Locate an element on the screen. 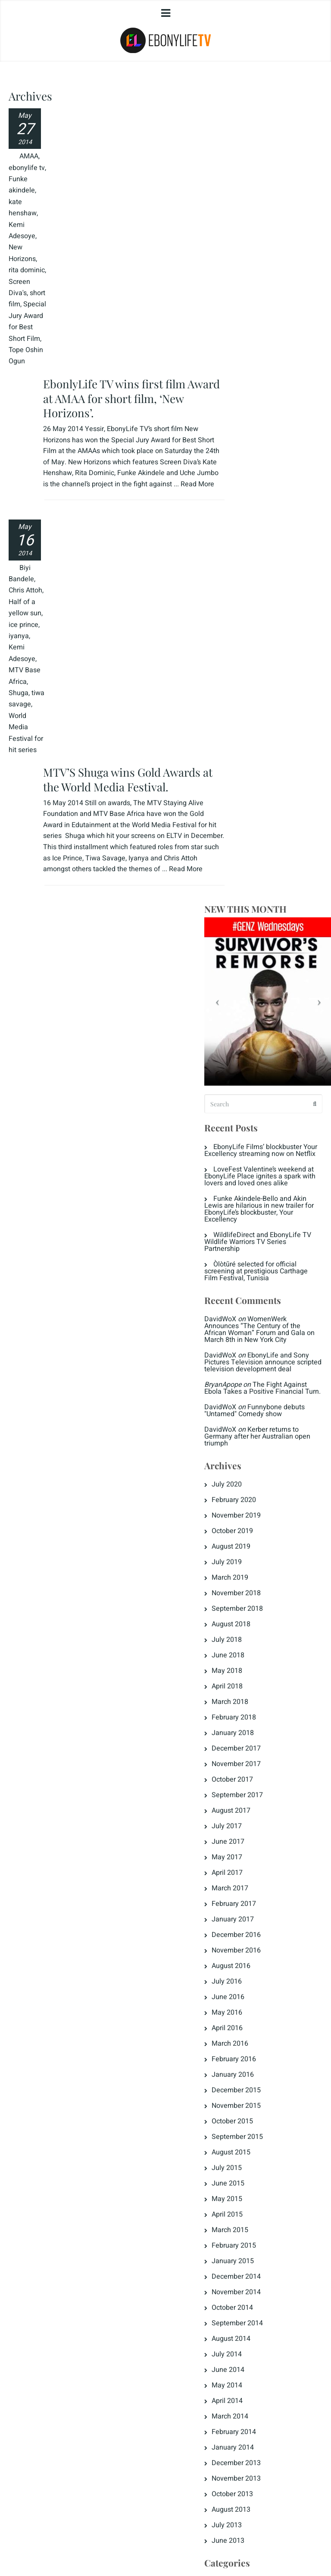 This screenshot has height=2576, width=331. EbonyLife Films’ blockbuster Your Excellency streaming now on Netflix is located at coordinates (269, 339).